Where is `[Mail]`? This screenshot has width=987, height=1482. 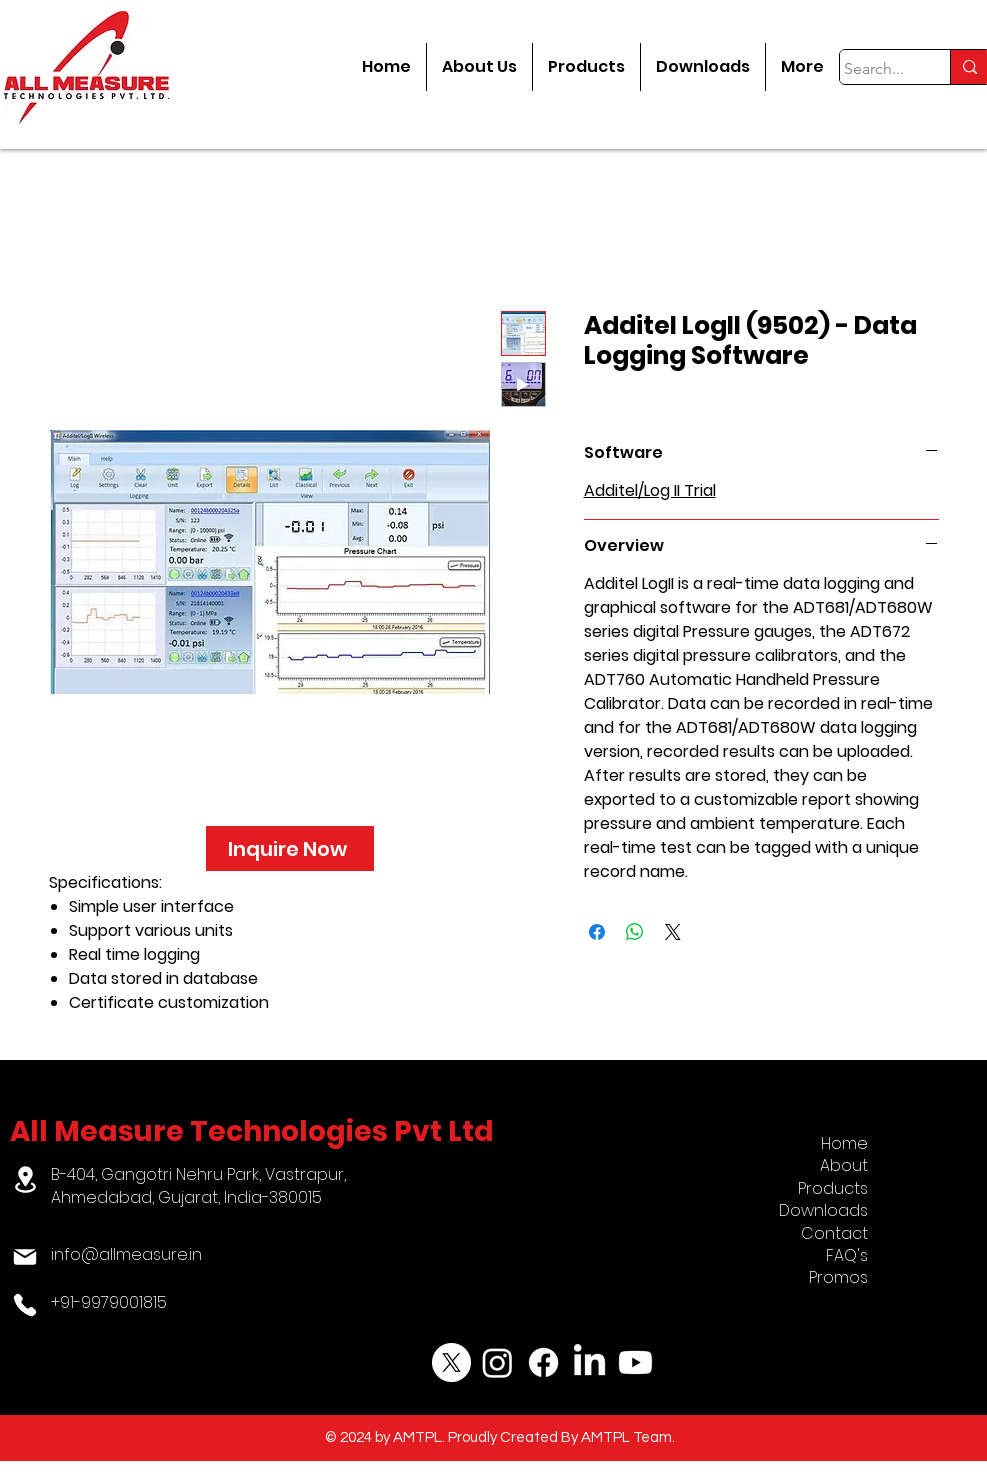
[Mail] is located at coordinates (25, 1257).